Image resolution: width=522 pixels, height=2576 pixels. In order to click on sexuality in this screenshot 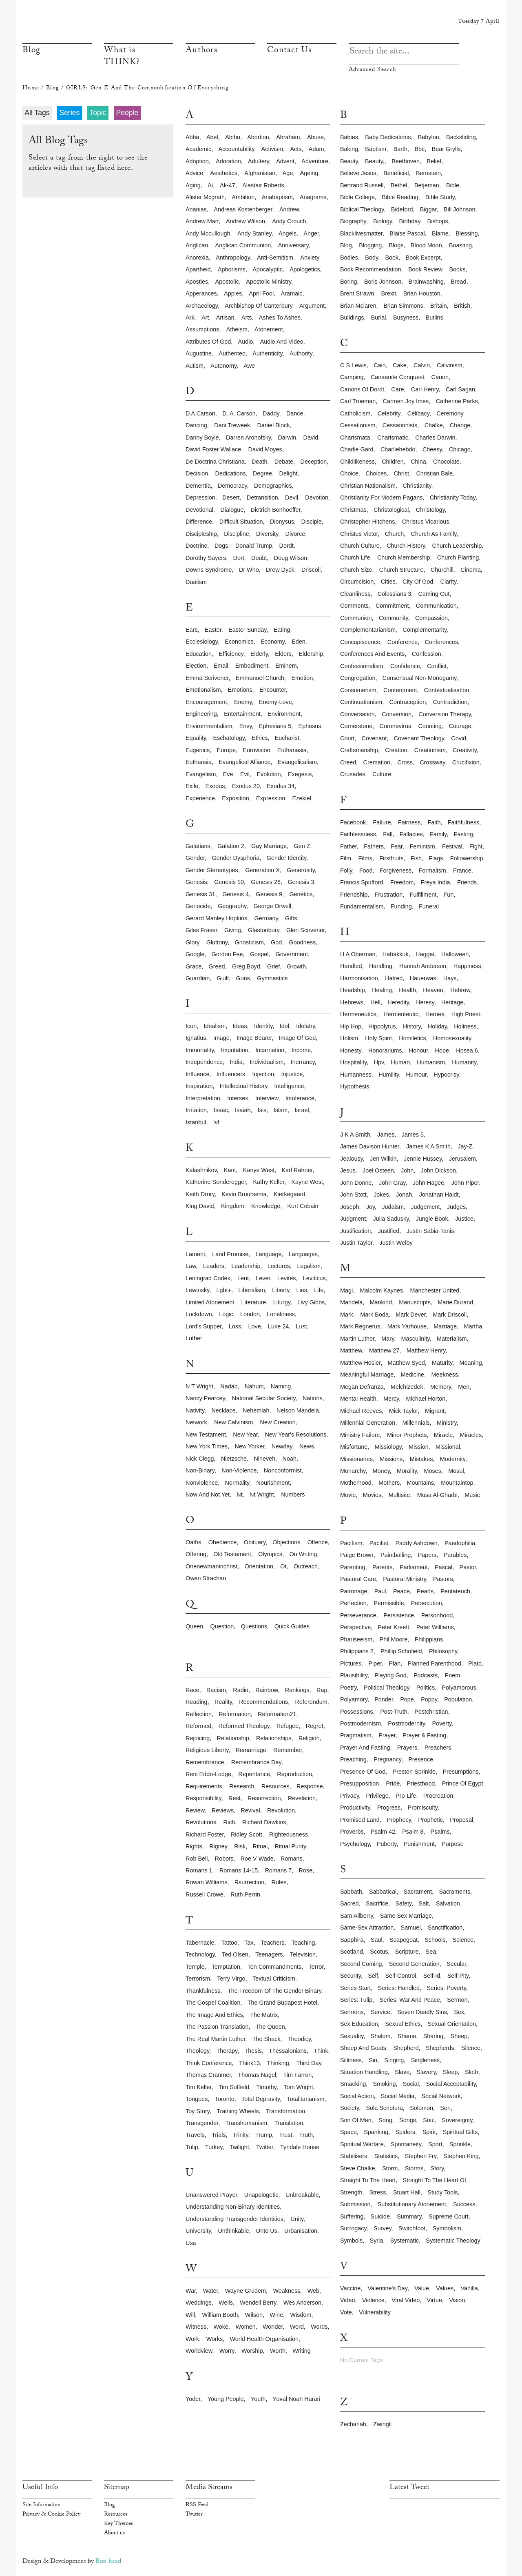, I will do `click(351, 2036)`.